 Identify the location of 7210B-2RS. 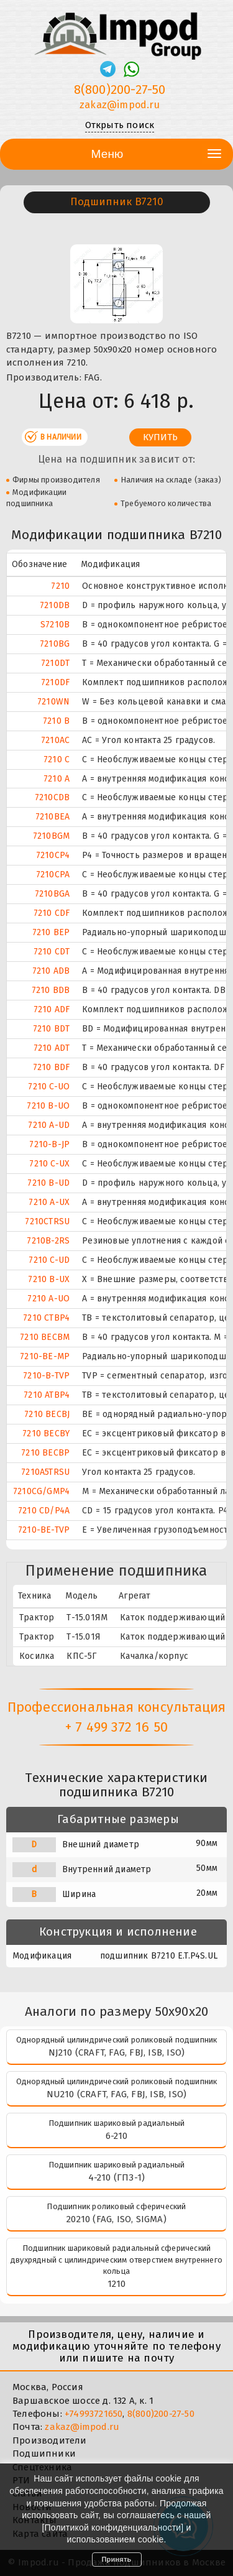
(48, 1240).